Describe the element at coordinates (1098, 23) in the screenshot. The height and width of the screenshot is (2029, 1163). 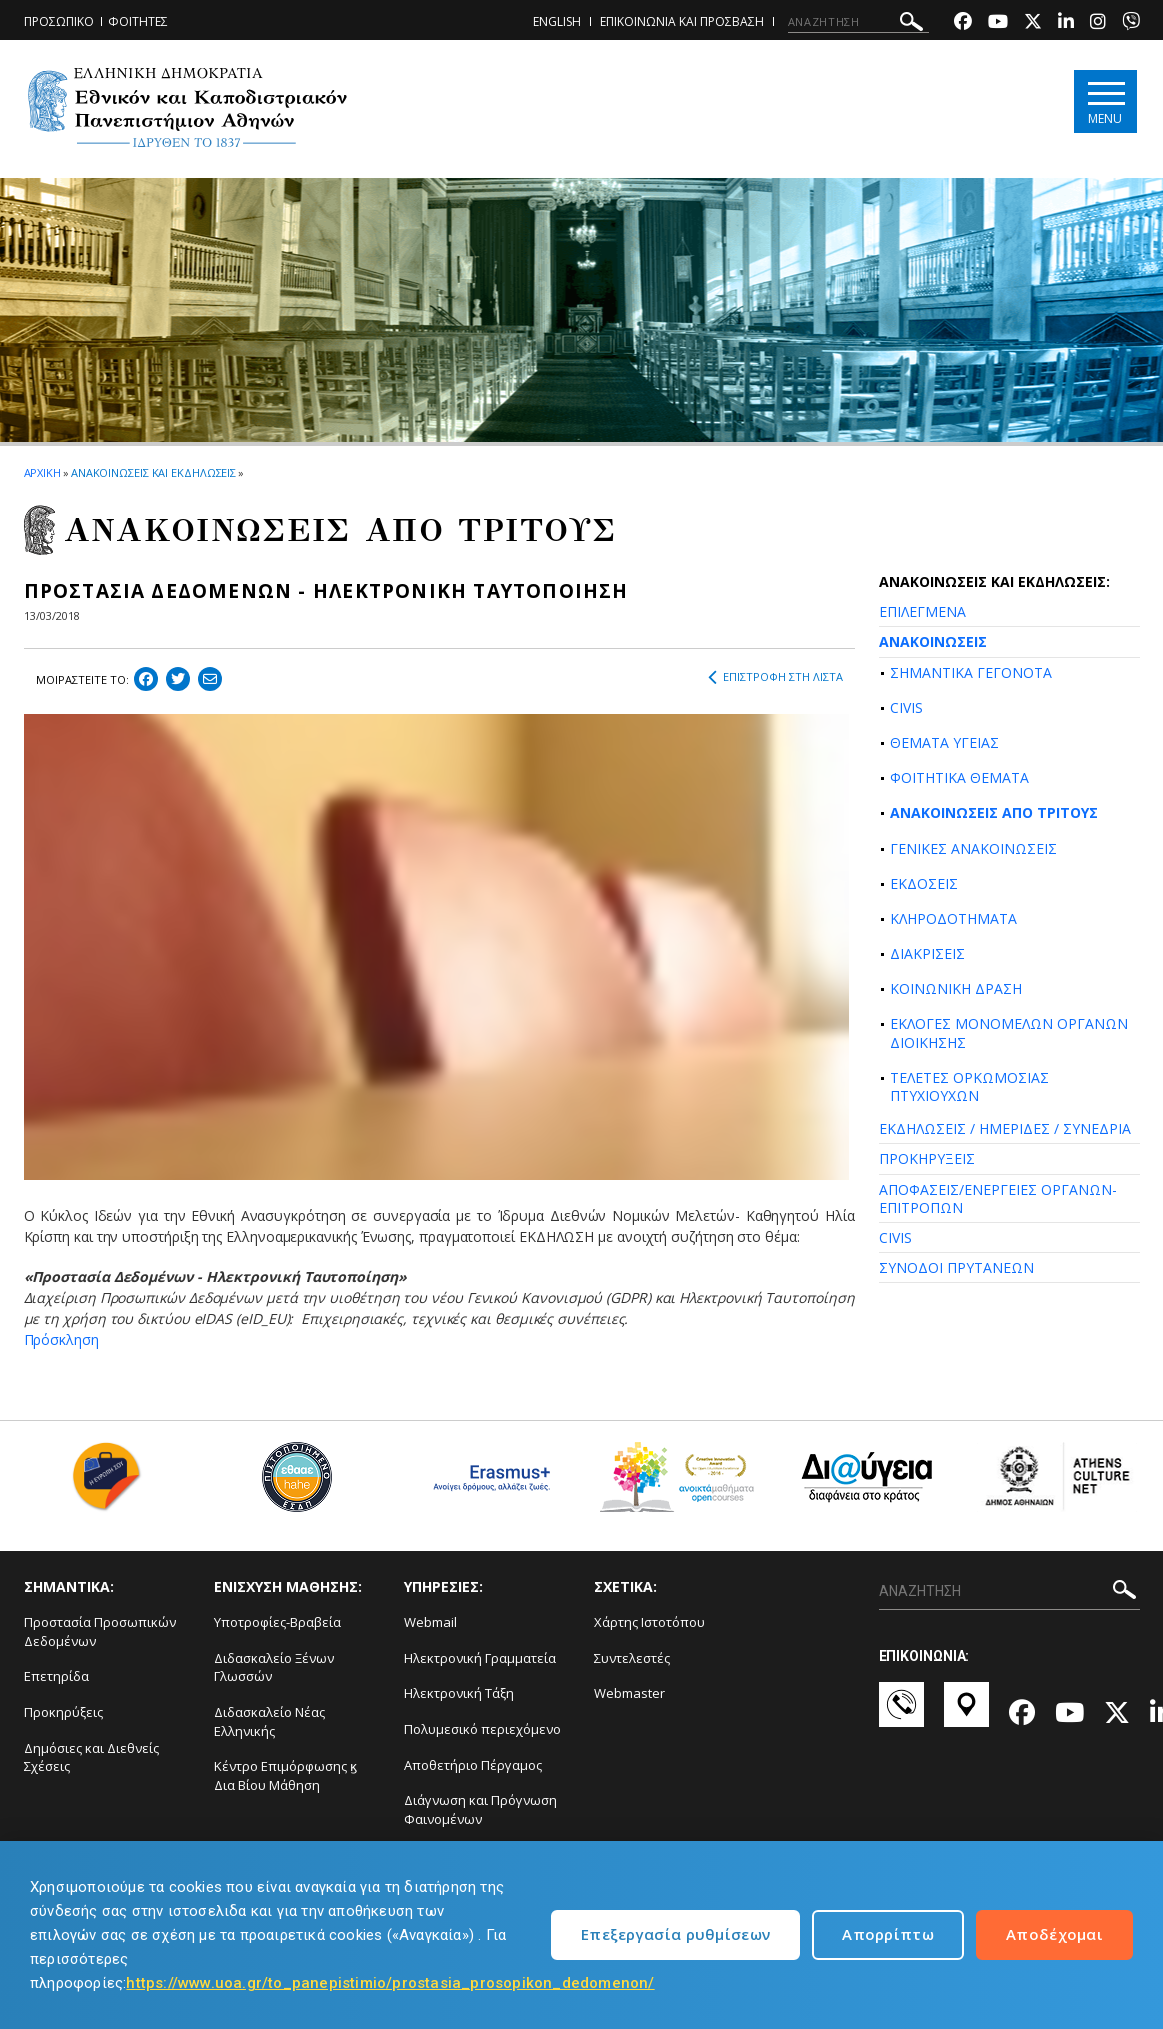
I see `[Instagram-link]` at that location.